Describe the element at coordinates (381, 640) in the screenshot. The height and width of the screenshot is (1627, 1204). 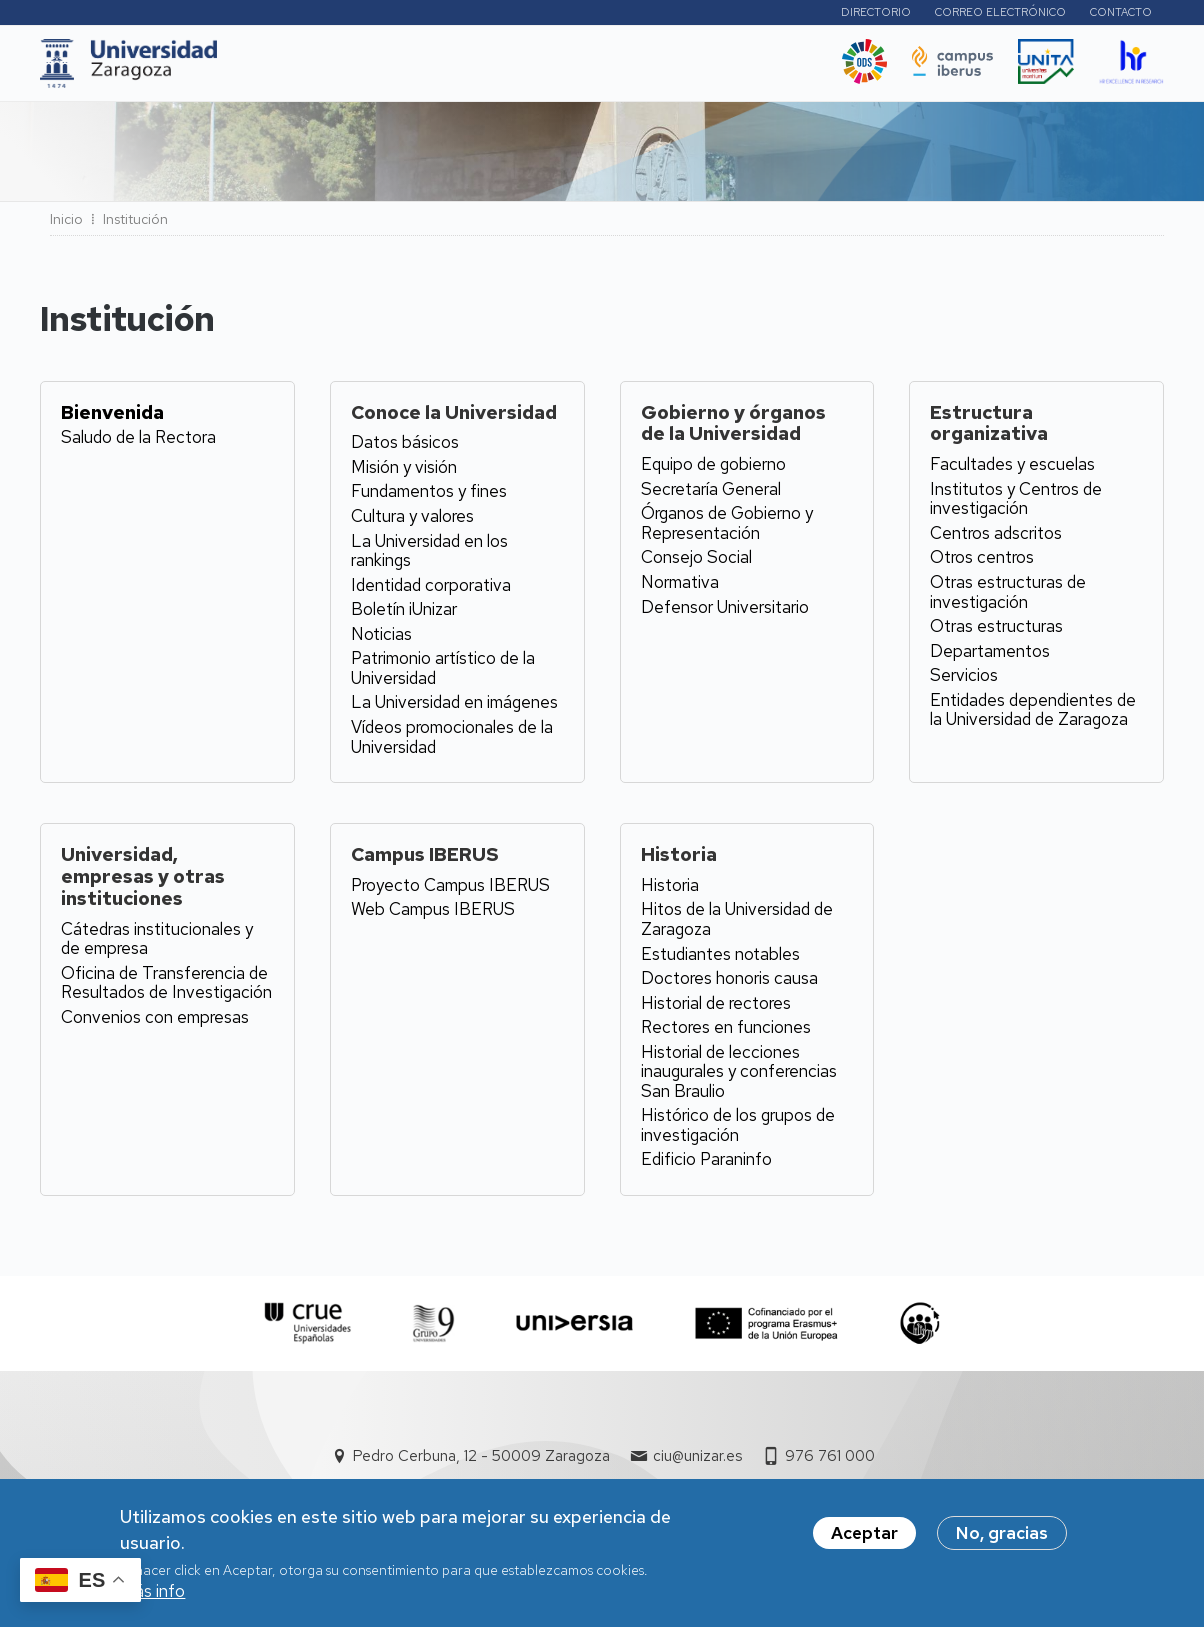
I see `Noticias` at that location.